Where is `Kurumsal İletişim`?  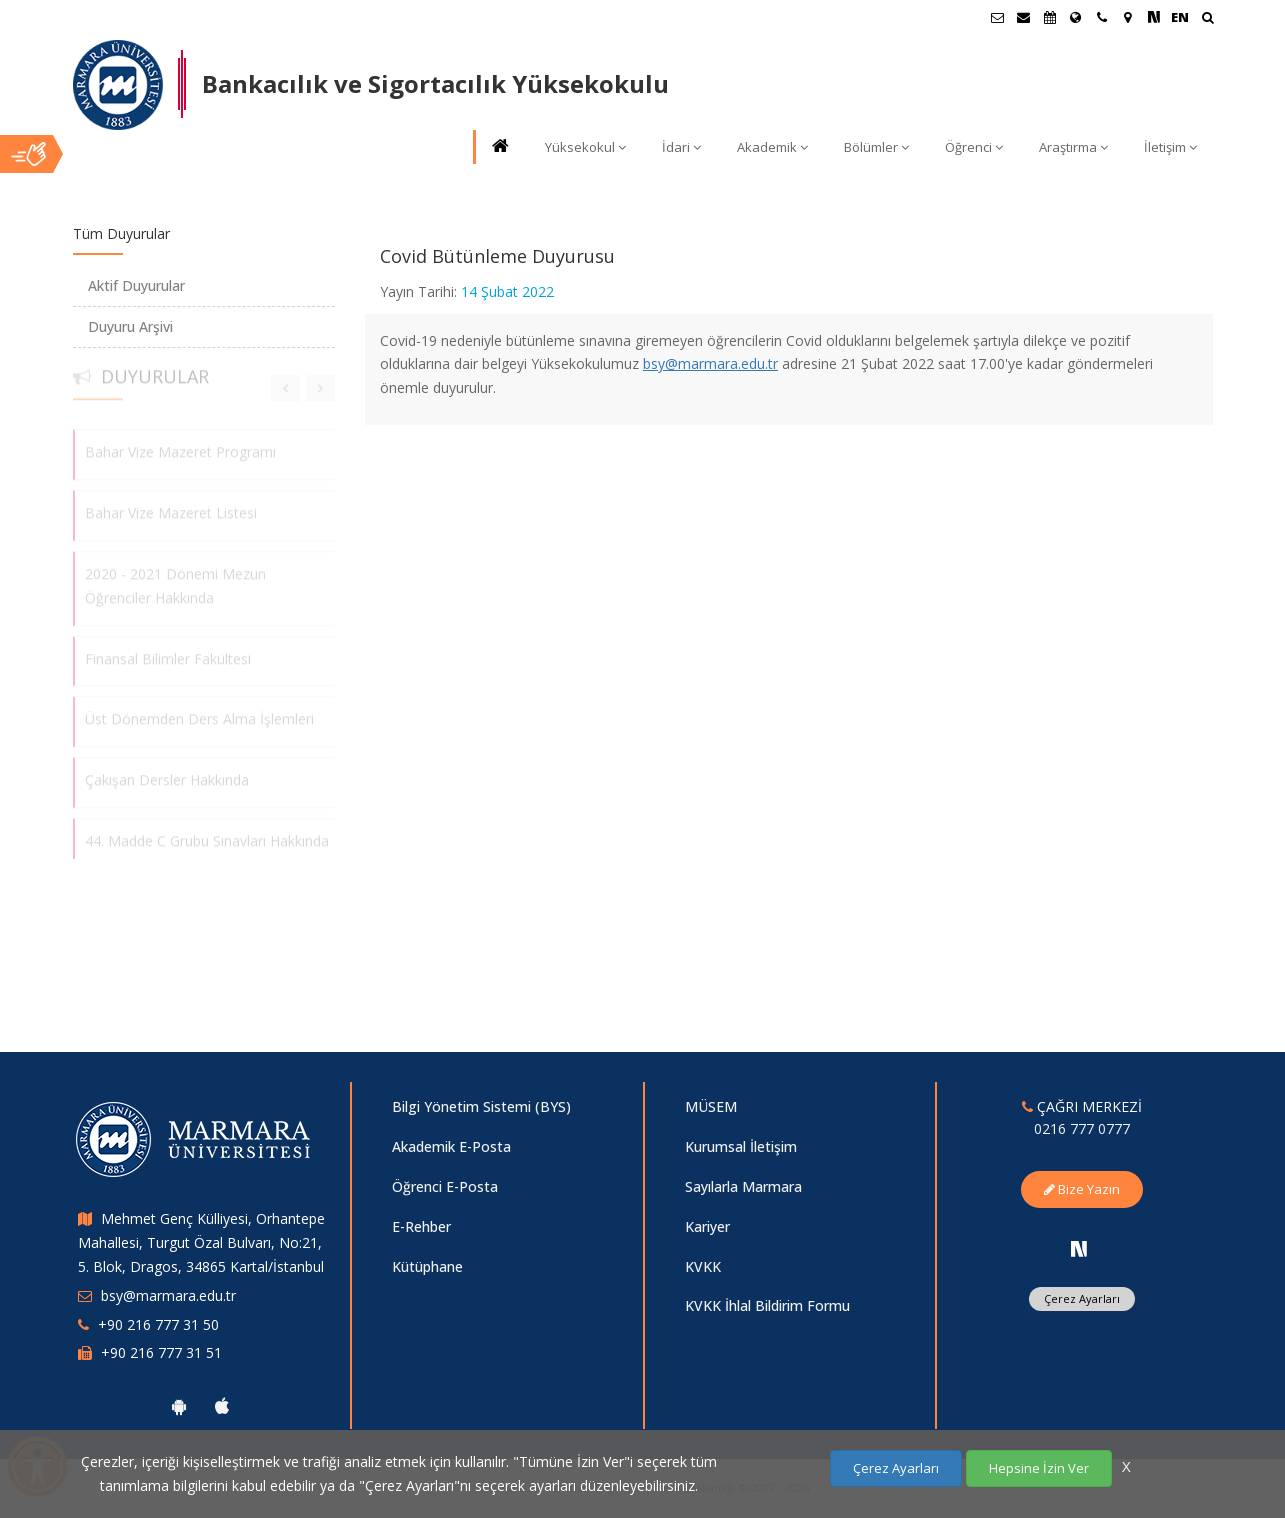
Kurumsal İletişim is located at coordinates (741, 1146).